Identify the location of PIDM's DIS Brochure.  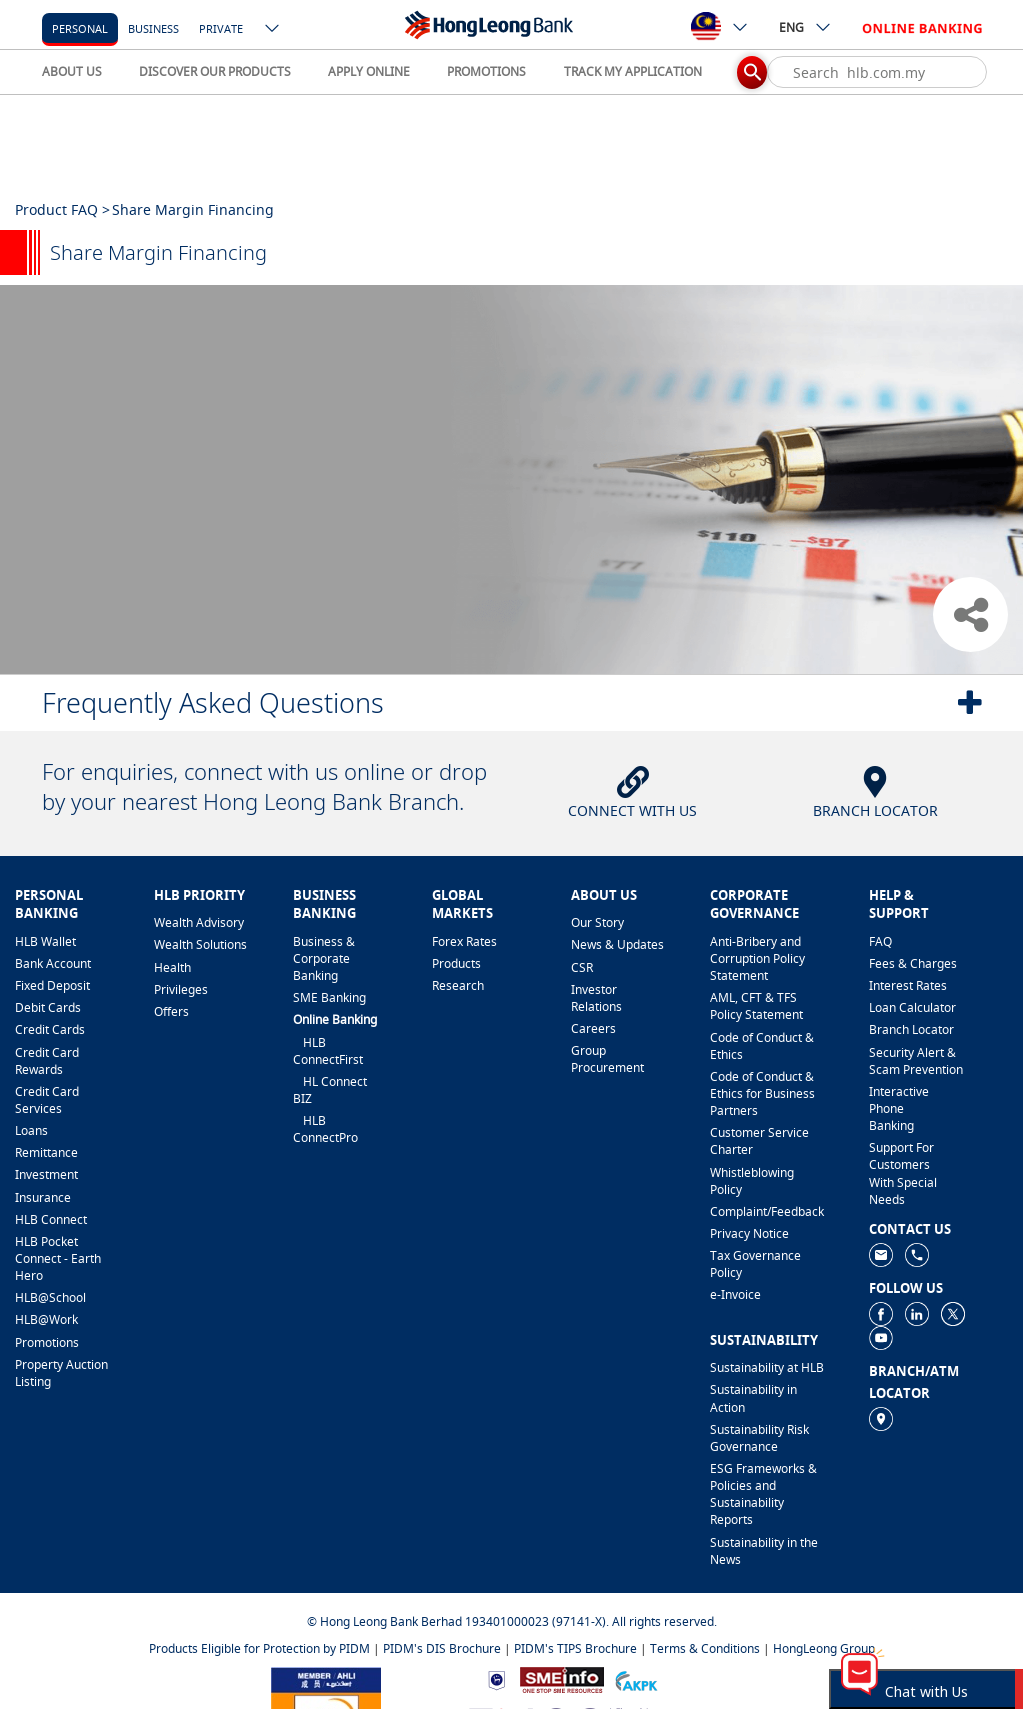
(442, 1648).